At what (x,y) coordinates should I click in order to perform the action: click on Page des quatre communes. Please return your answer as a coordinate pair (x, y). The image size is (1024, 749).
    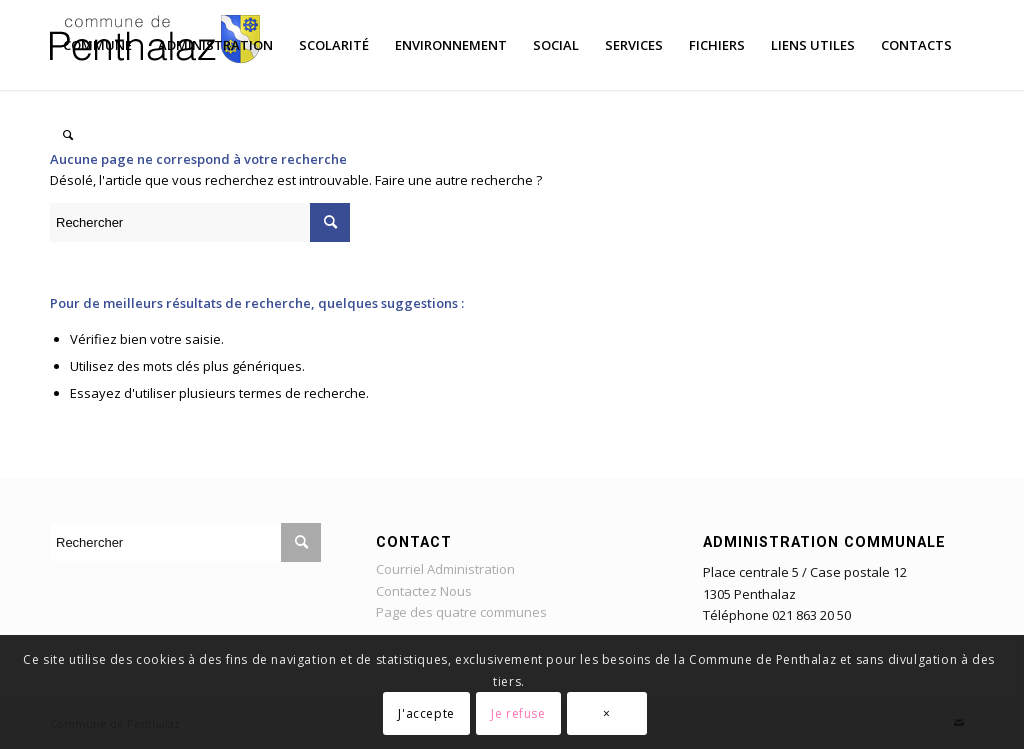
    Looking at the image, I should click on (461, 612).